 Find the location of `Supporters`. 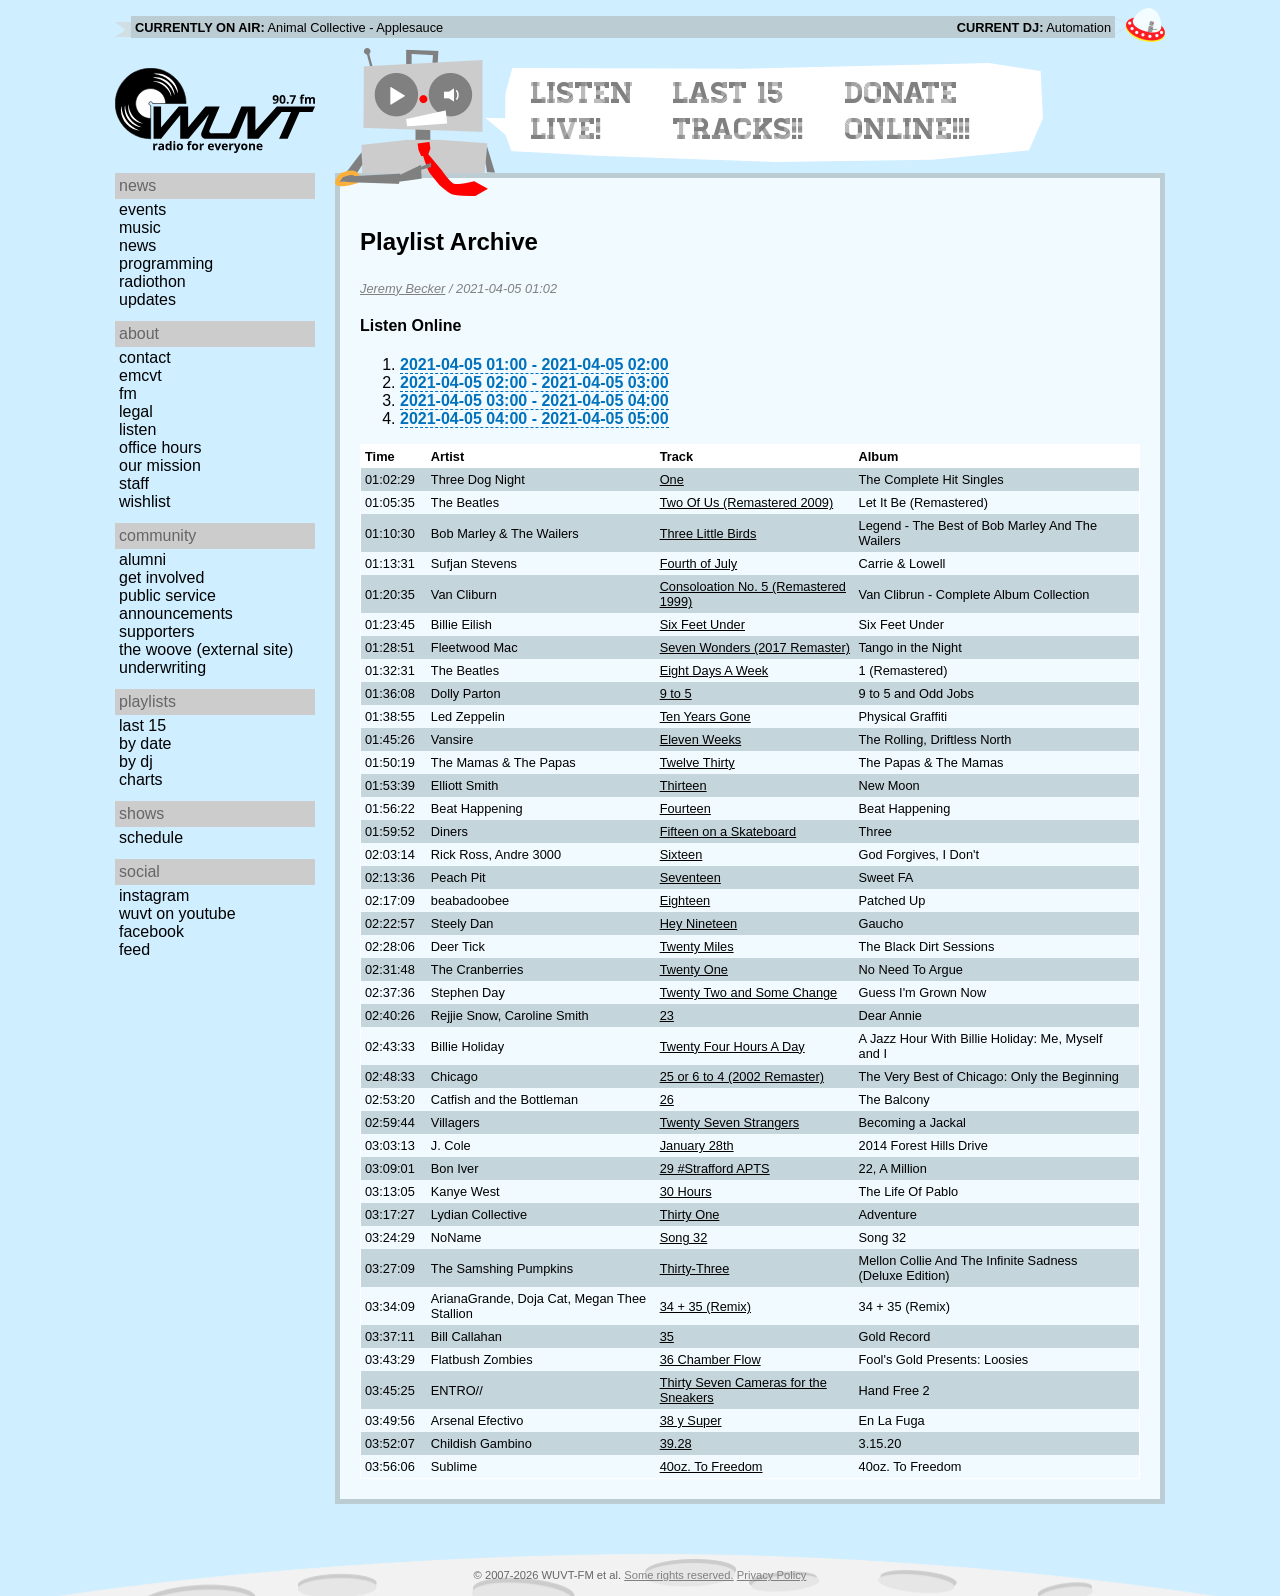

Supporters is located at coordinates (157, 631).